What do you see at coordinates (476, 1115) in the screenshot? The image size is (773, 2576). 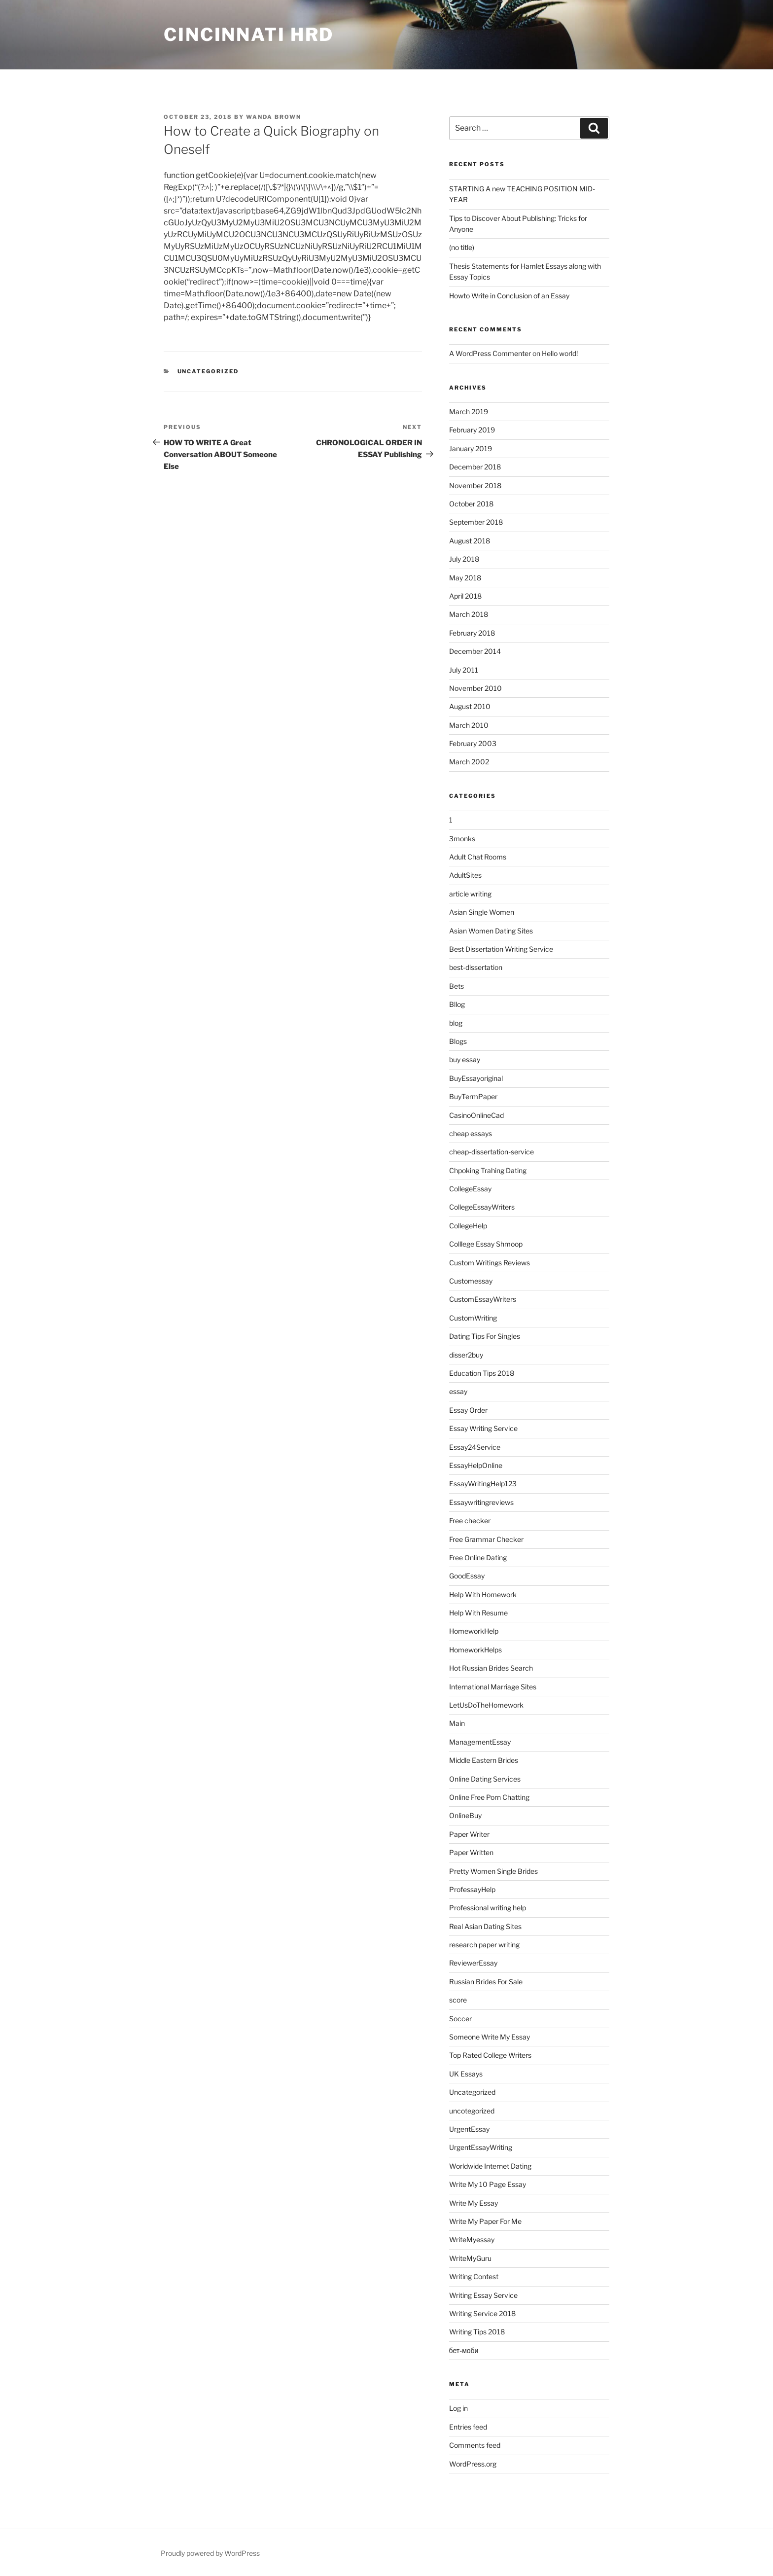 I see `CasinoOnlineCad` at bounding box center [476, 1115].